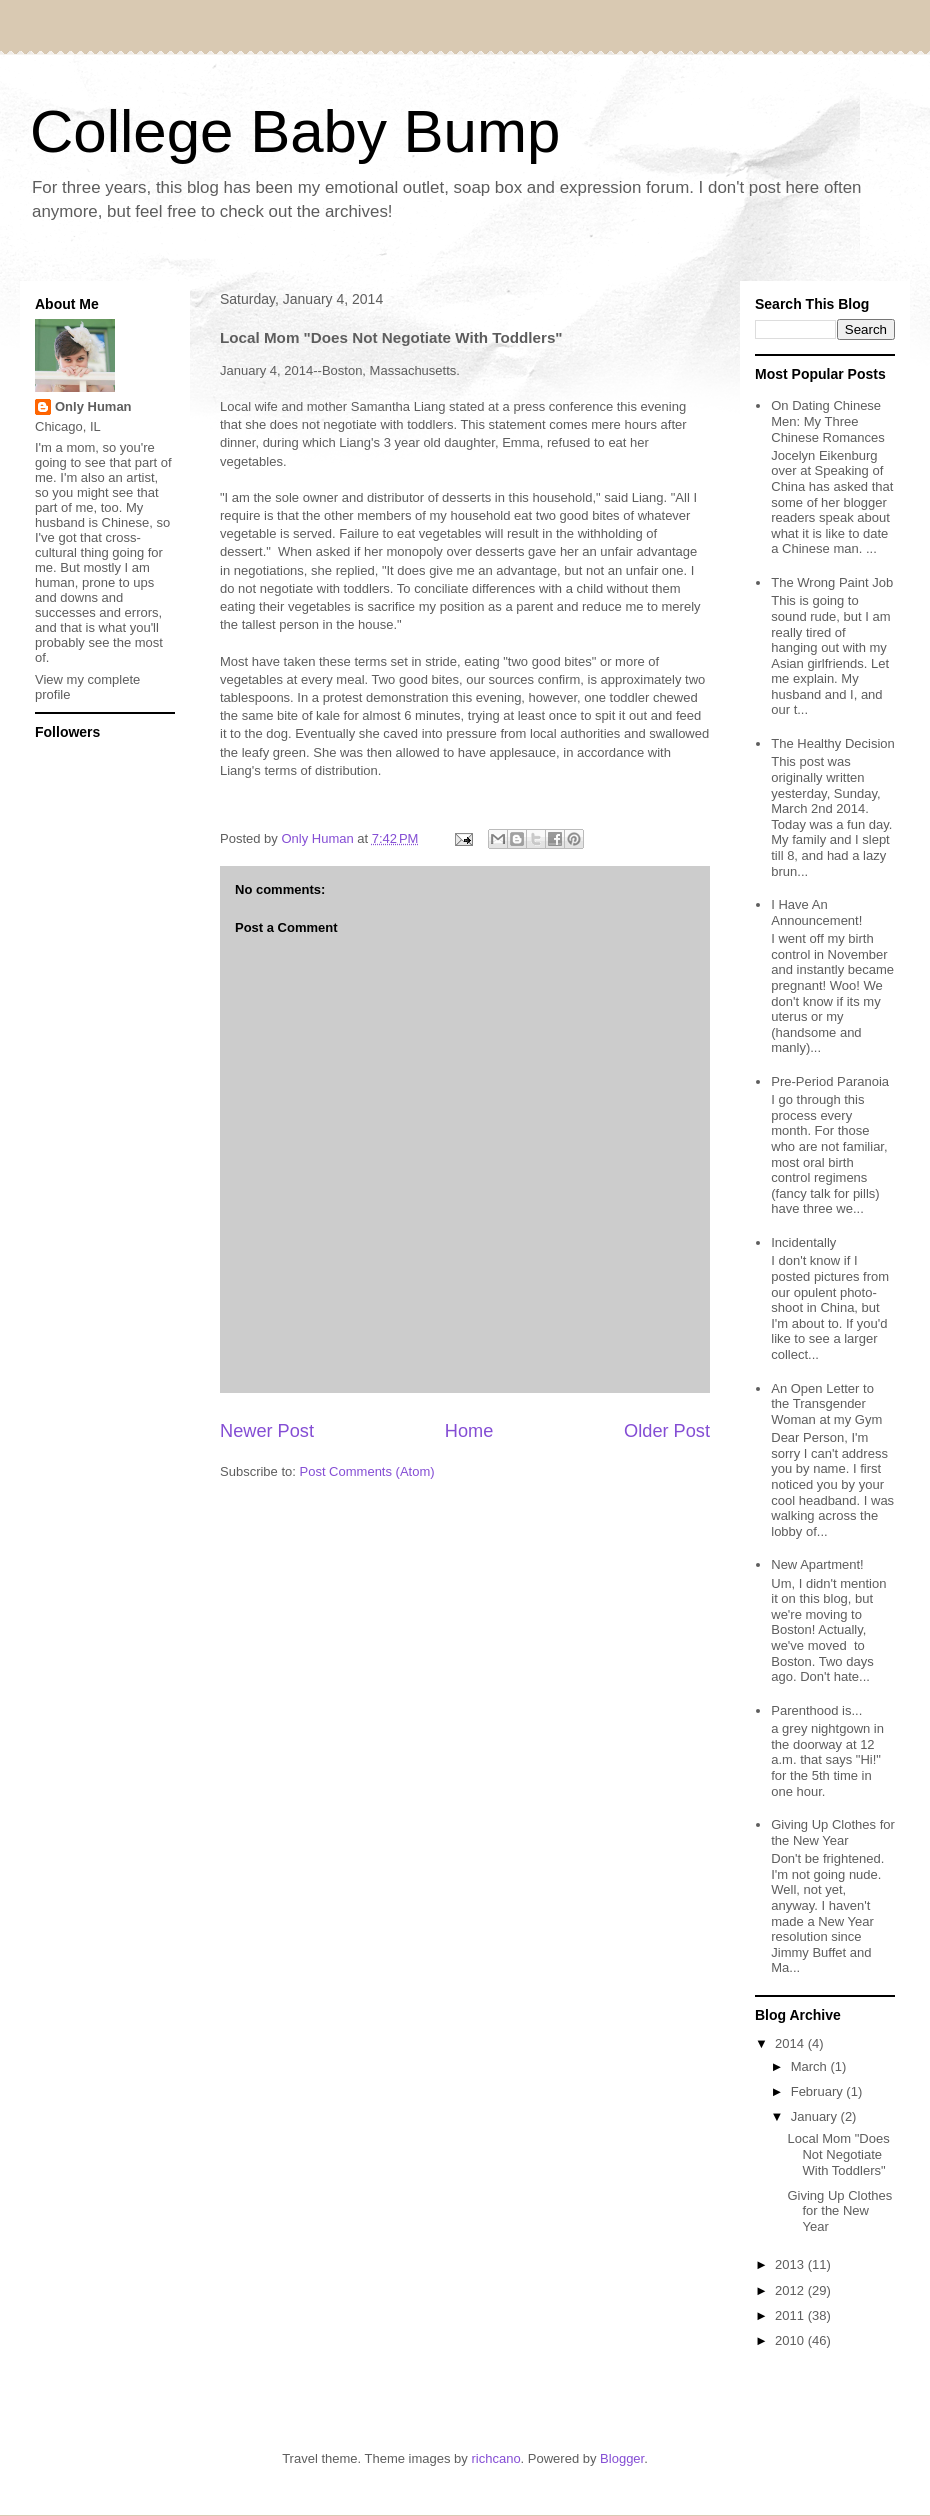 This screenshot has height=2516, width=930. What do you see at coordinates (791, 2315) in the screenshot?
I see `2011` at bounding box center [791, 2315].